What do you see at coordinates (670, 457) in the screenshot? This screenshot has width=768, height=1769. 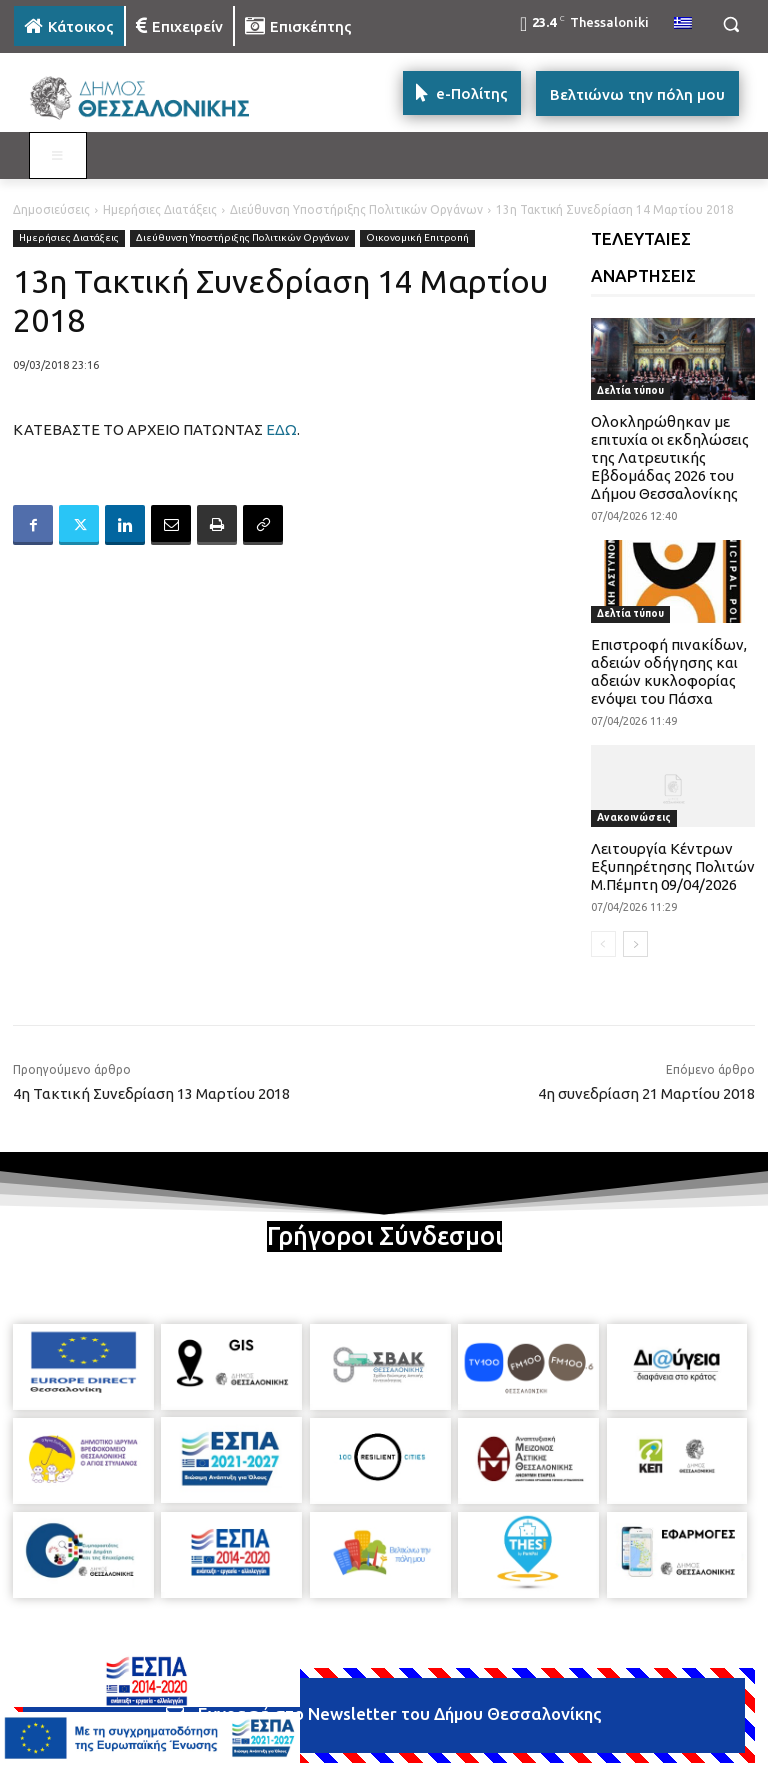 I see `Ολοκληρώθηκαν με επιτυχία οι εκδηλώσεις της Λατρευτικής Εβδομάδας 2026 του Δήμου Θεσσαλονίκης` at bounding box center [670, 457].